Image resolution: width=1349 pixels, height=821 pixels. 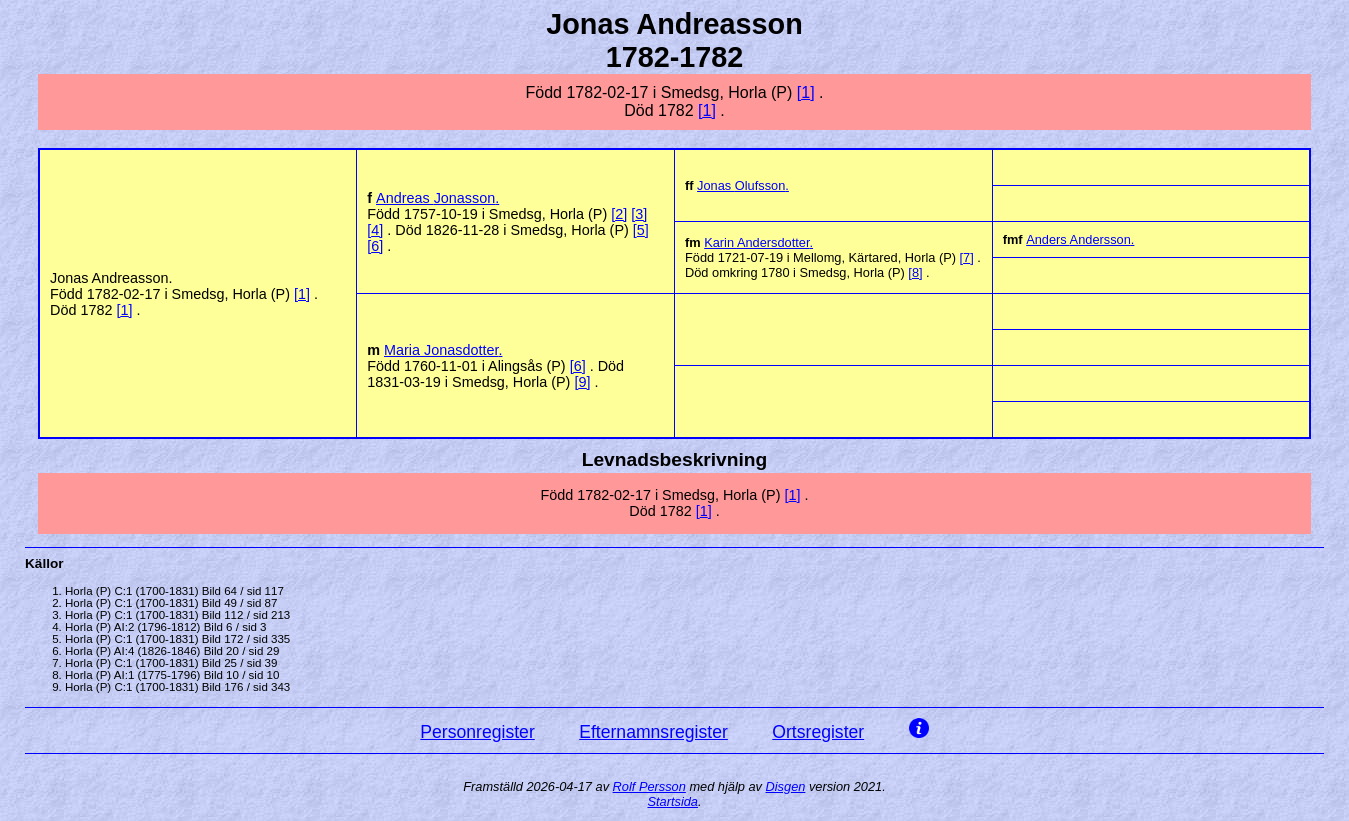 I want to click on Personregister, so click(x=477, y=732).